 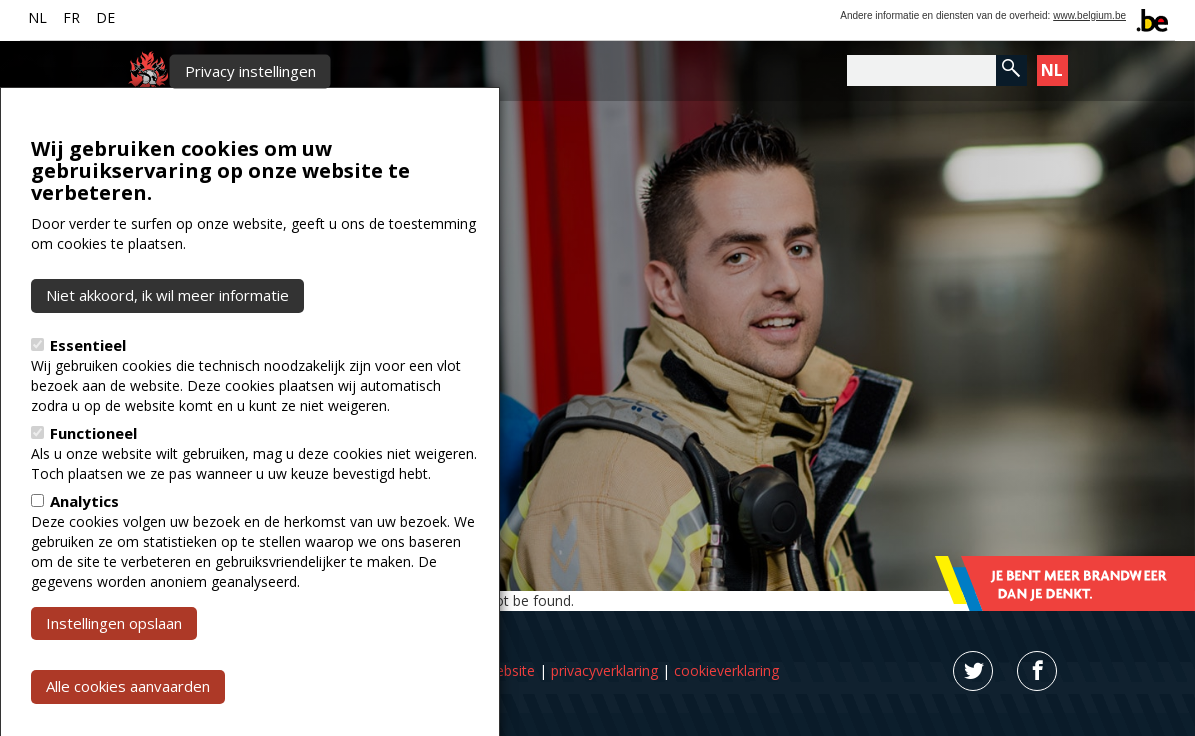 I want to click on cookieverklaring, so click(x=726, y=670).